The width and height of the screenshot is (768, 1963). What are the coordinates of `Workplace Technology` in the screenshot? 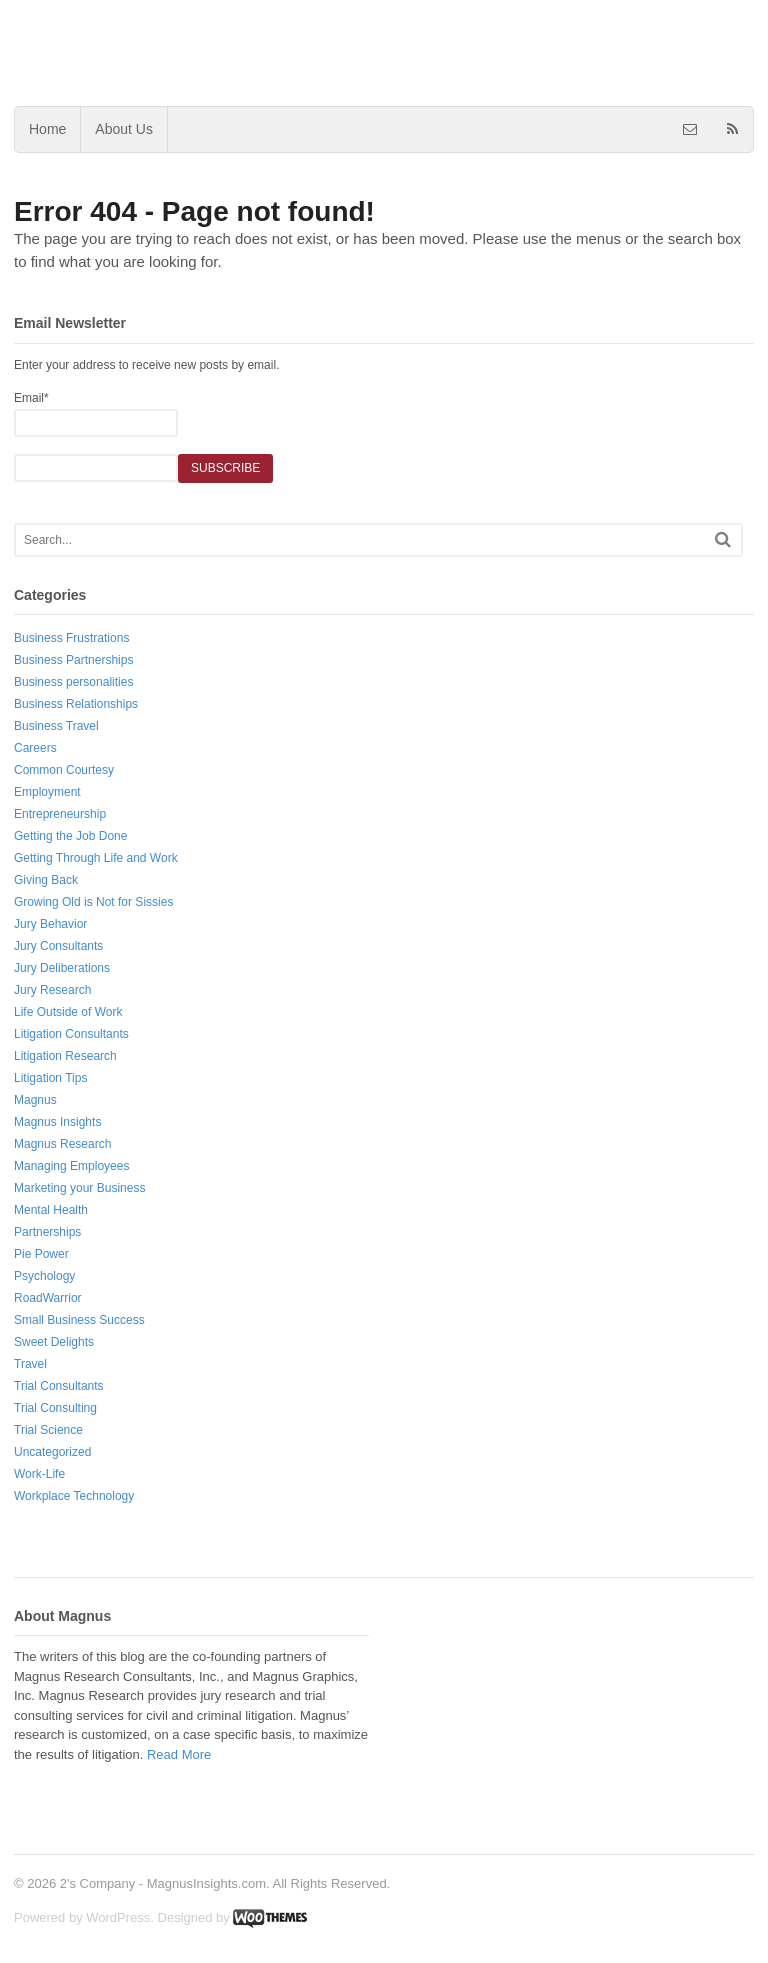 It's located at (74, 1496).